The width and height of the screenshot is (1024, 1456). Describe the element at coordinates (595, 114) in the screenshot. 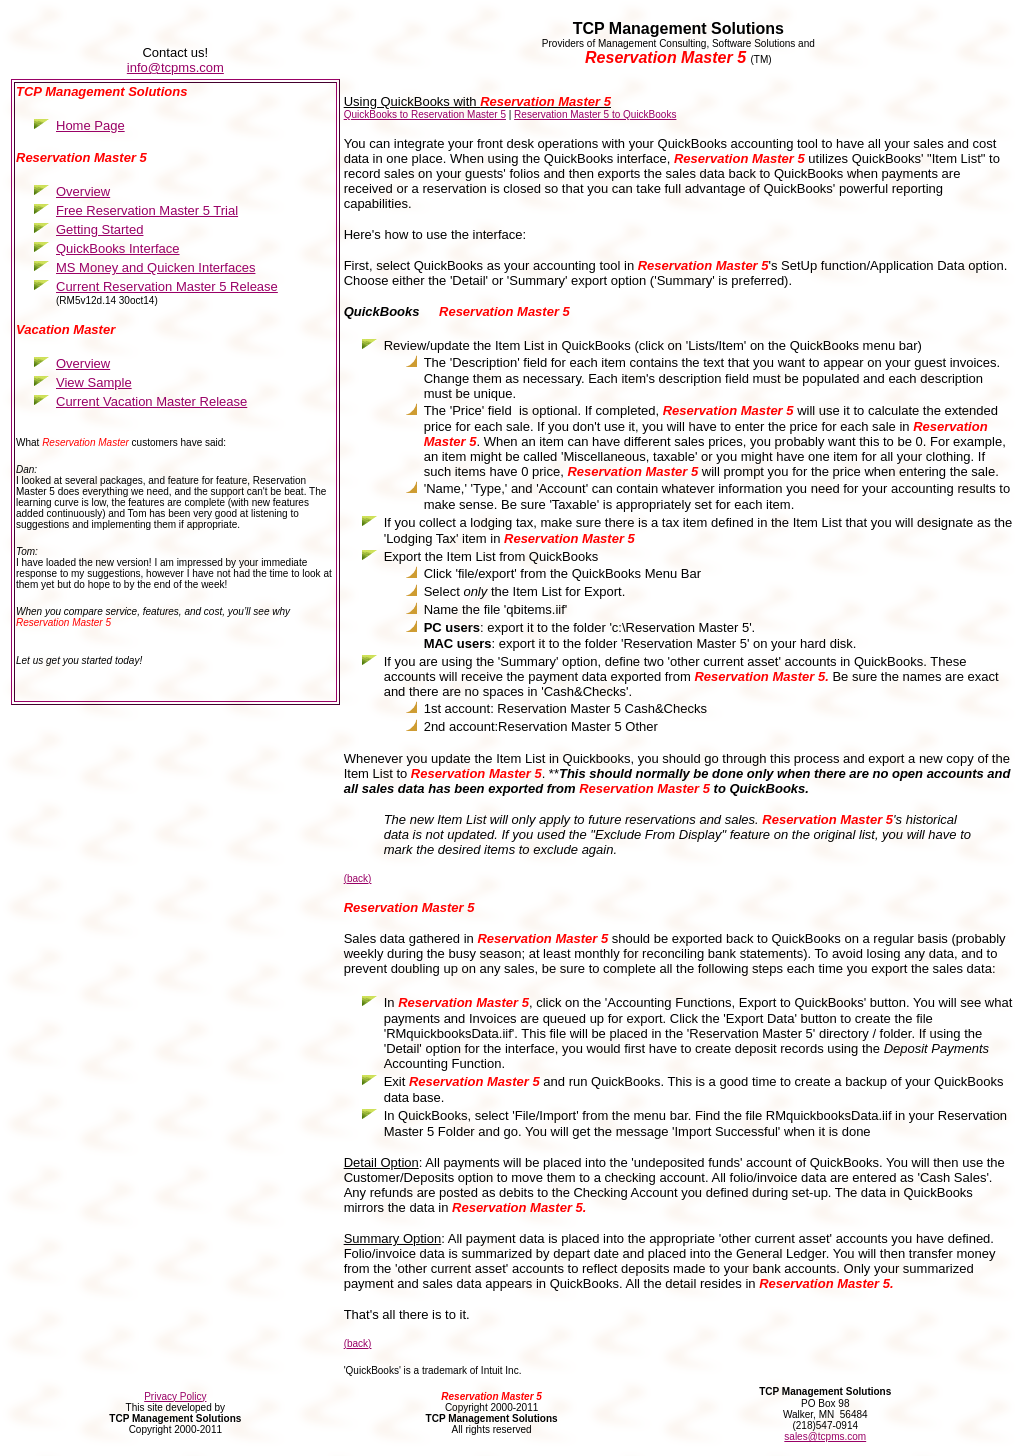

I see `Reservation Master 5 to QuickBooks` at that location.